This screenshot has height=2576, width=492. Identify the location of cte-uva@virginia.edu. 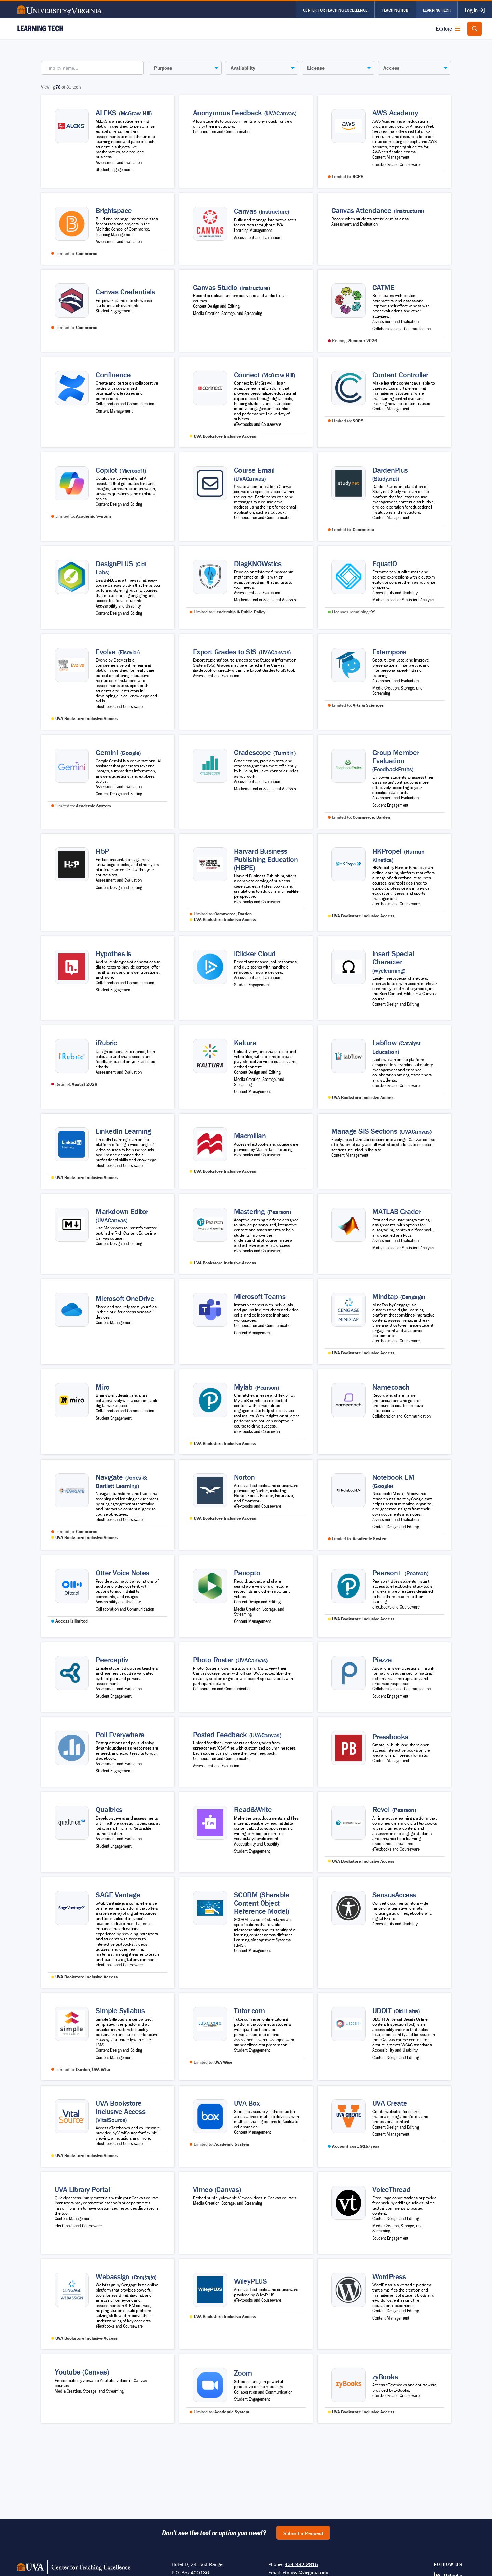
(305, 2572).